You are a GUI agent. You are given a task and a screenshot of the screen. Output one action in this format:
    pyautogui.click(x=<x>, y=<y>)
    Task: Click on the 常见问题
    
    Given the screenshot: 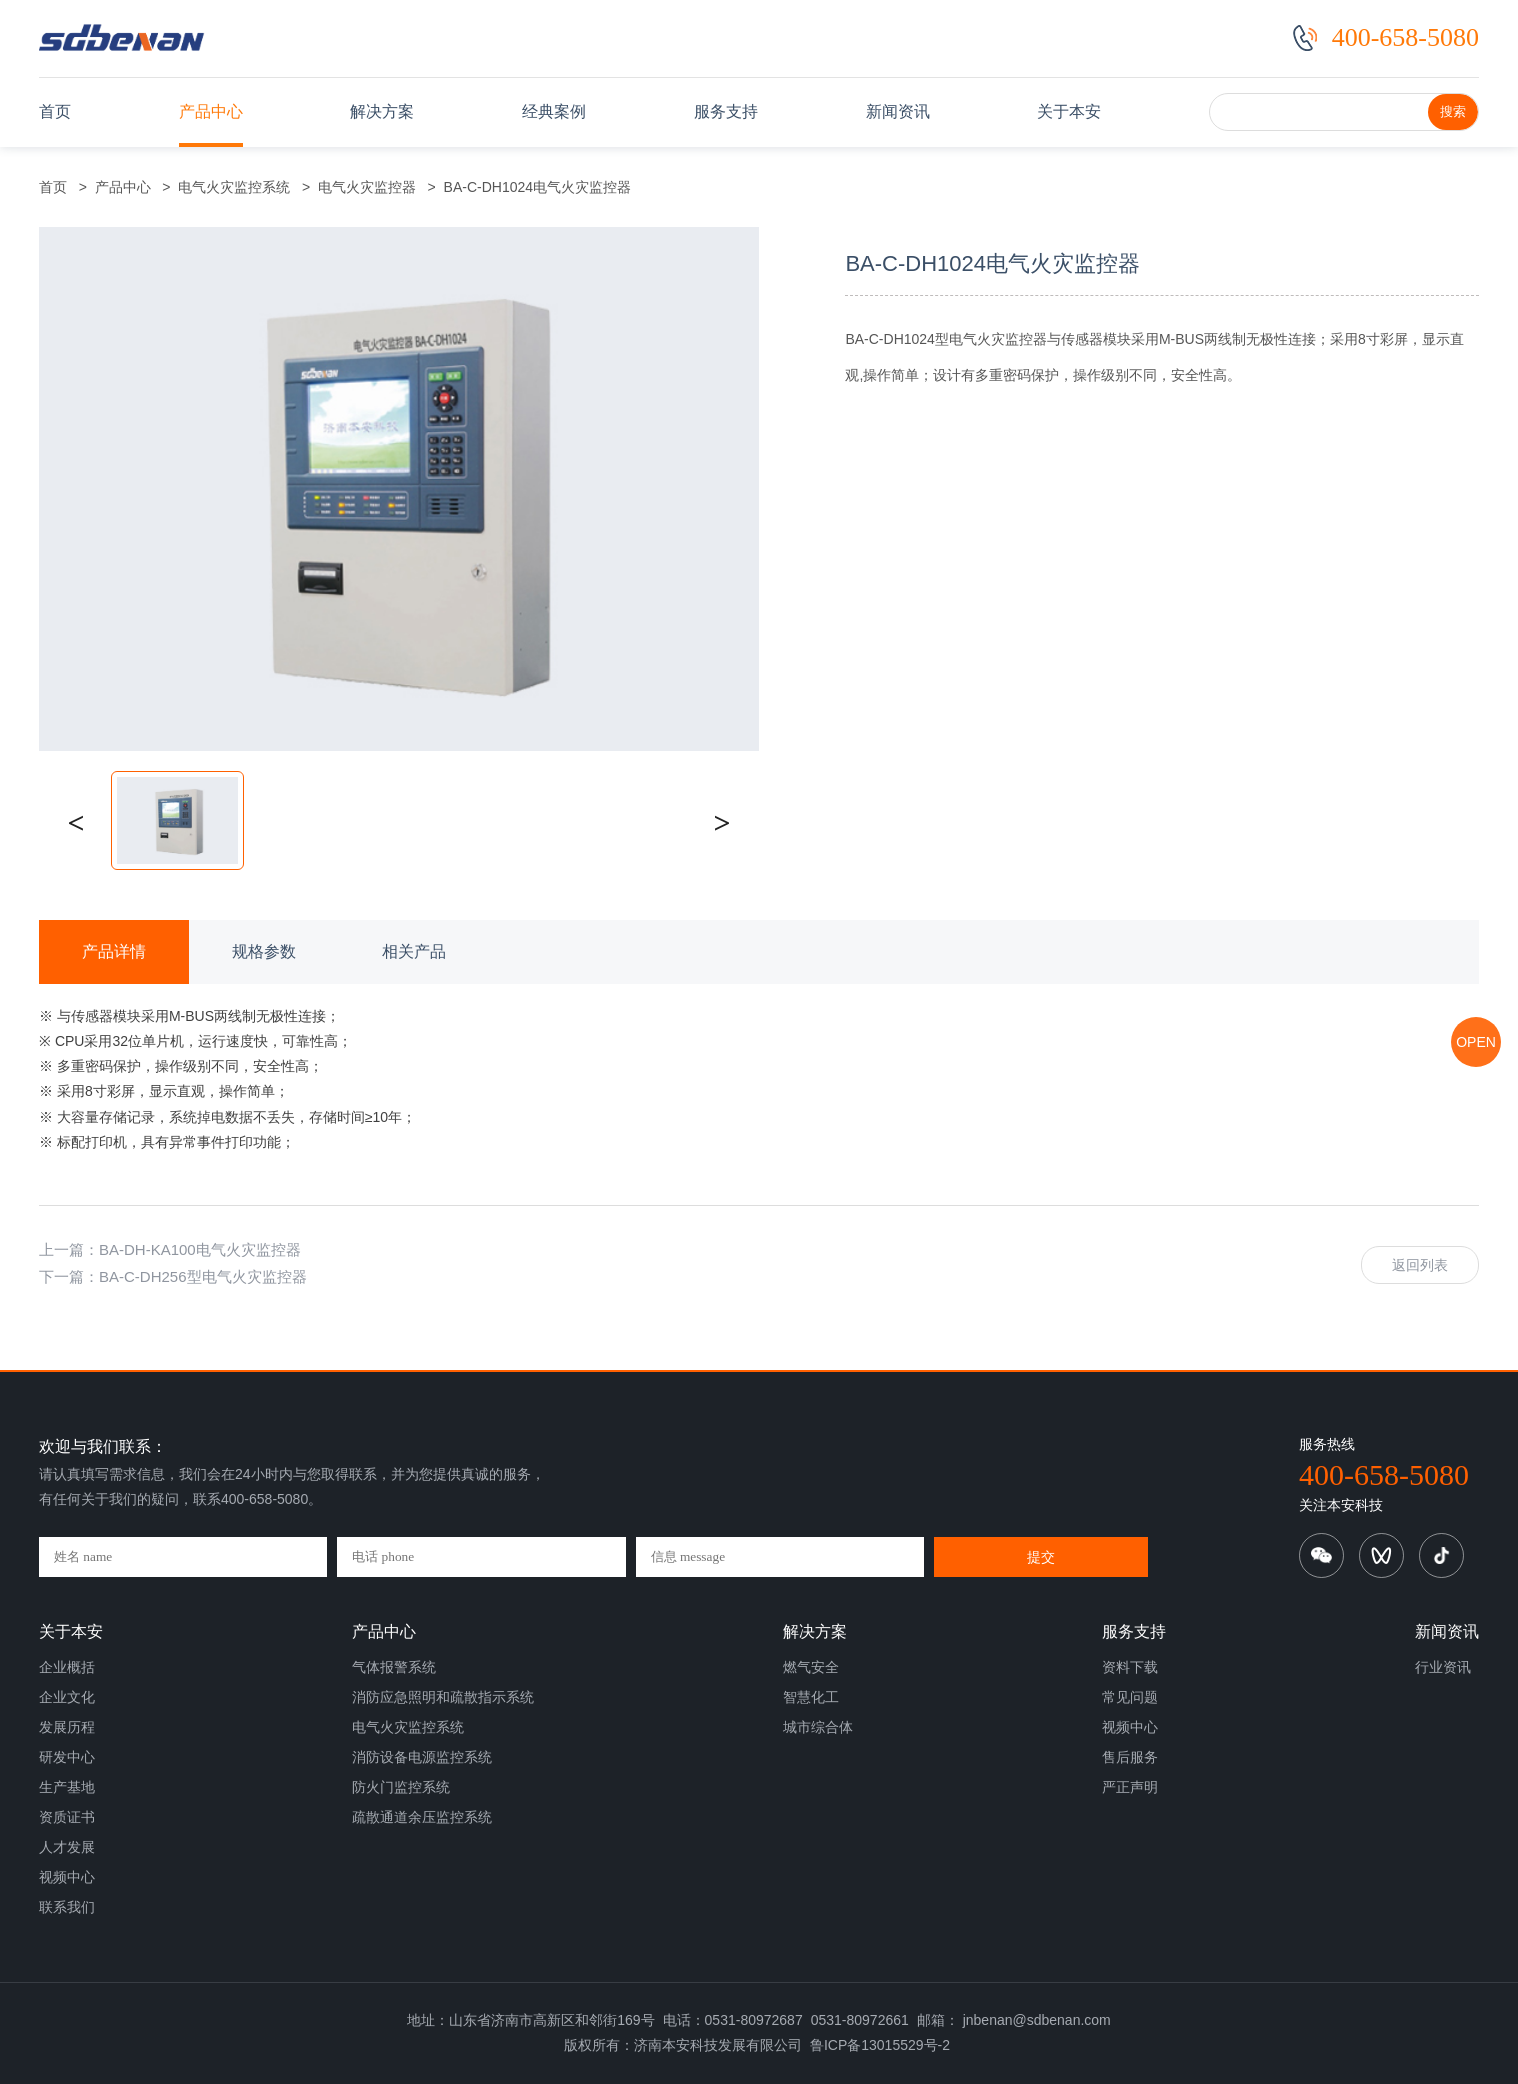 What is the action you would take?
    pyautogui.click(x=1130, y=1697)
    